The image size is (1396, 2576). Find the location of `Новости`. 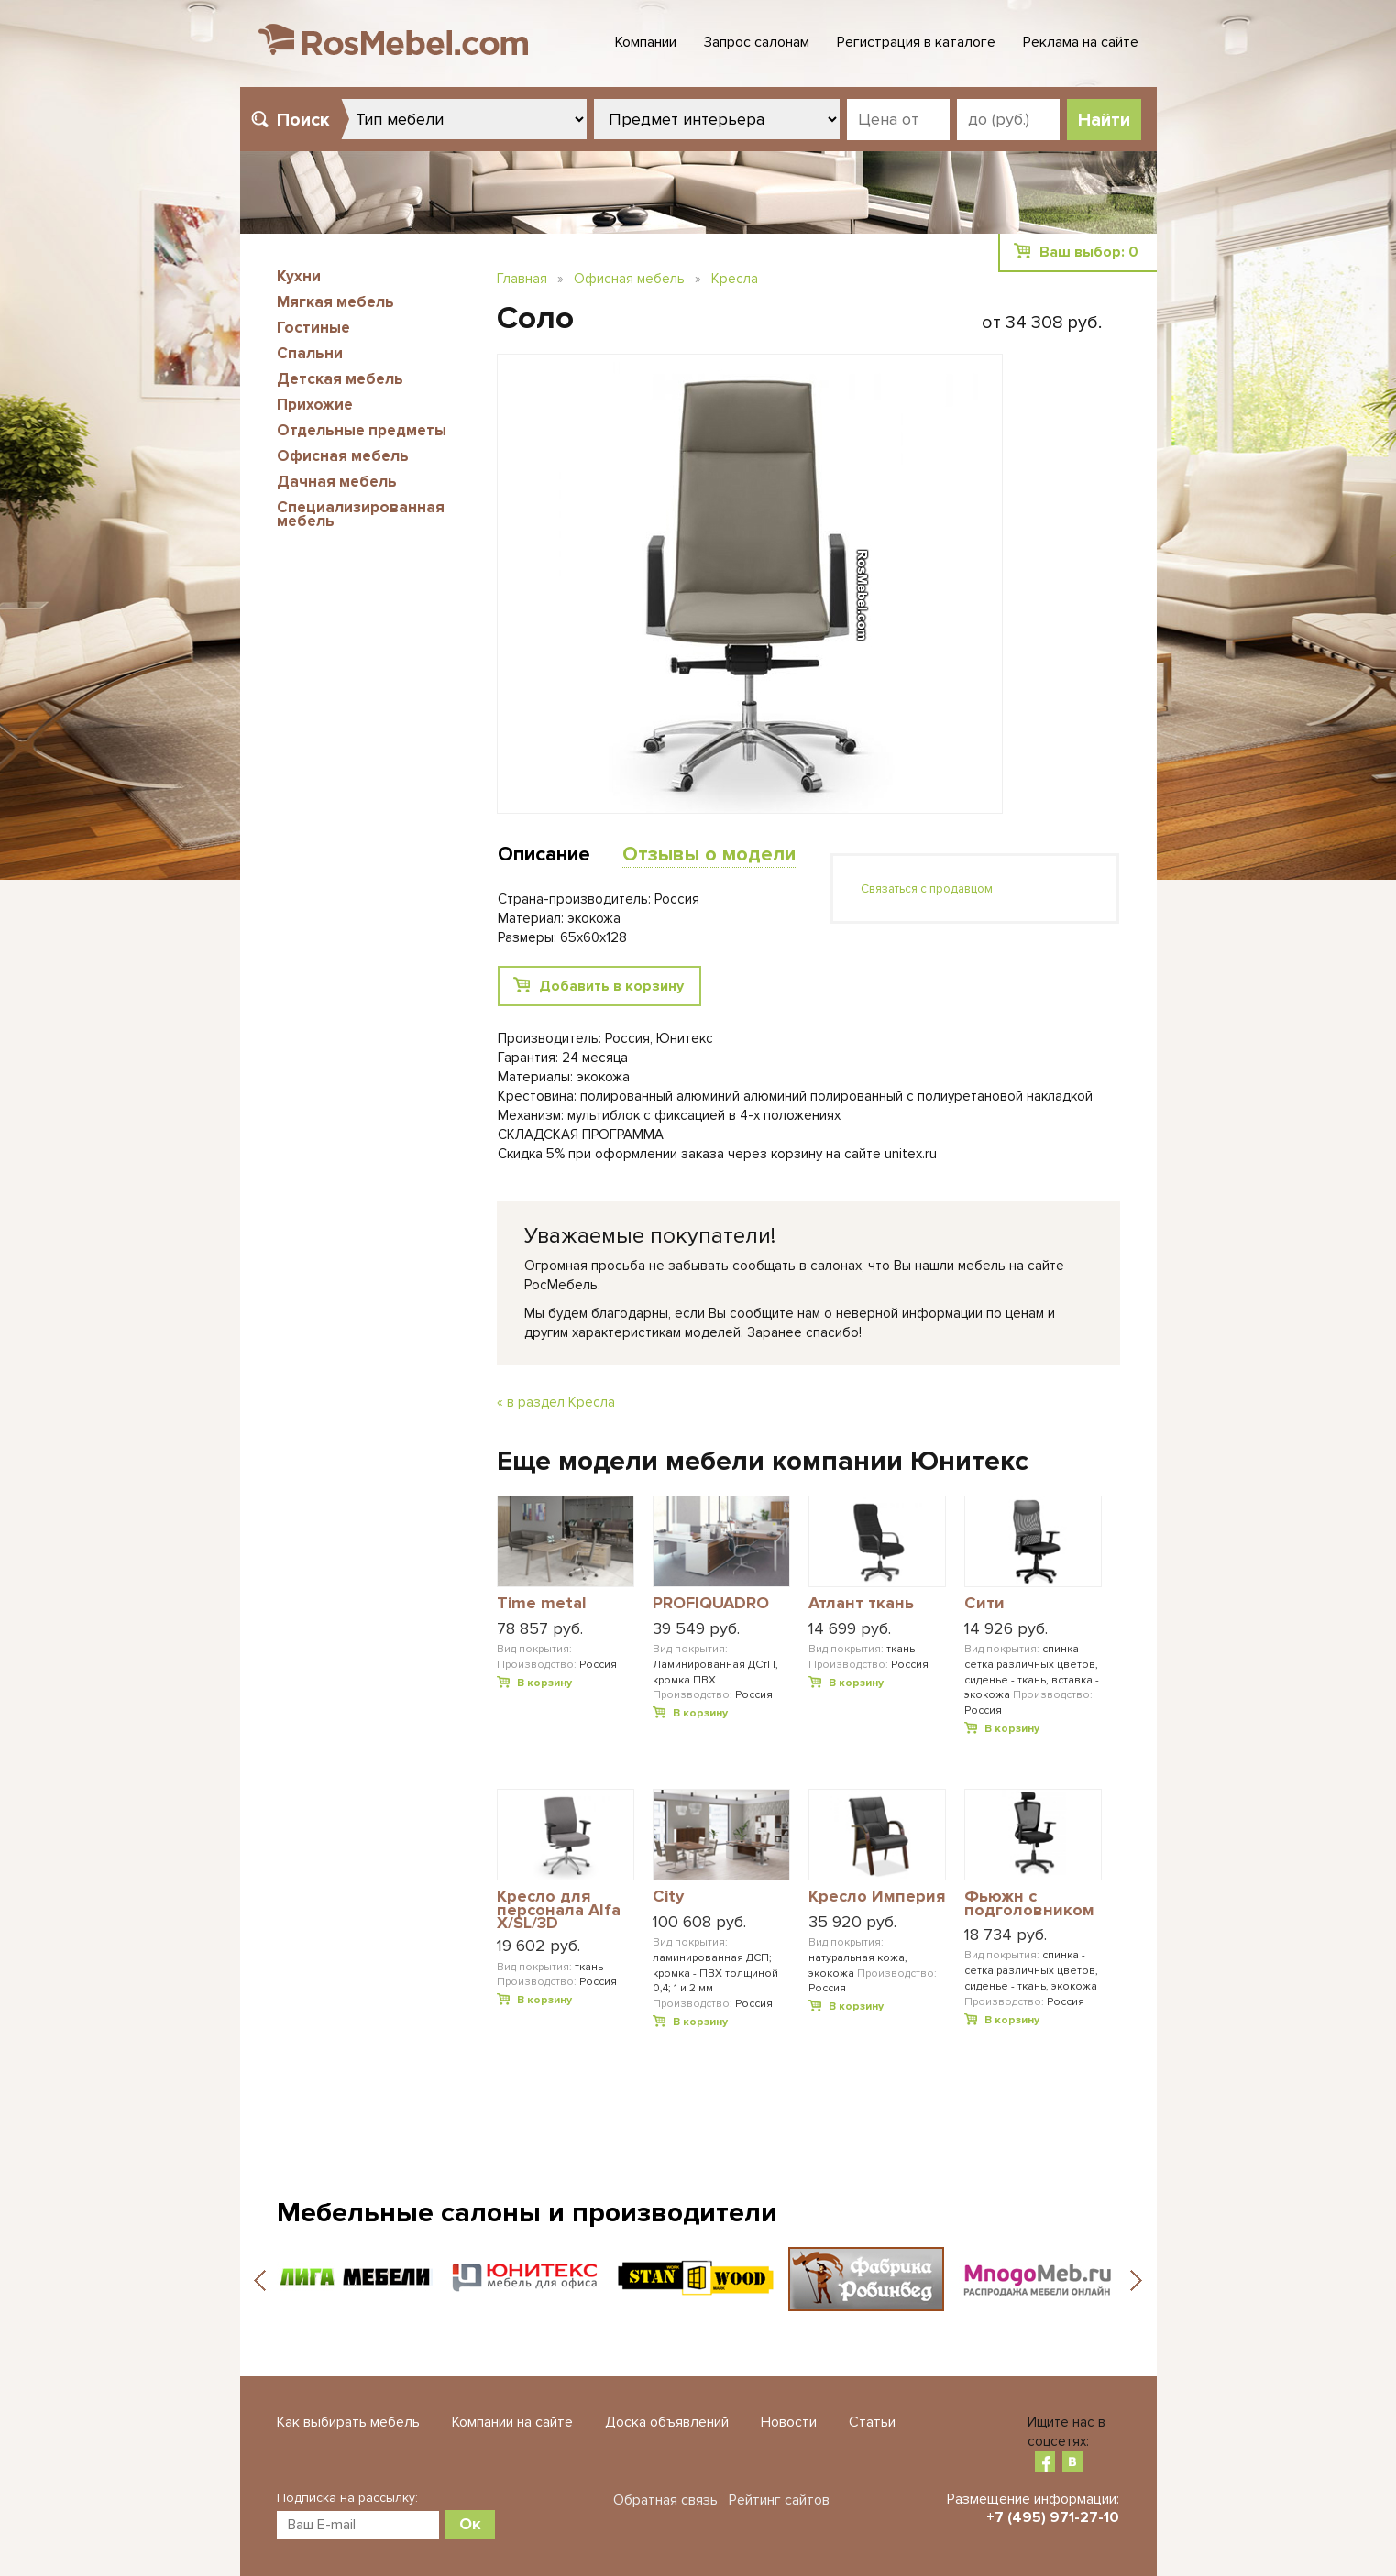

Новости is located at coordinates (789, 2422).